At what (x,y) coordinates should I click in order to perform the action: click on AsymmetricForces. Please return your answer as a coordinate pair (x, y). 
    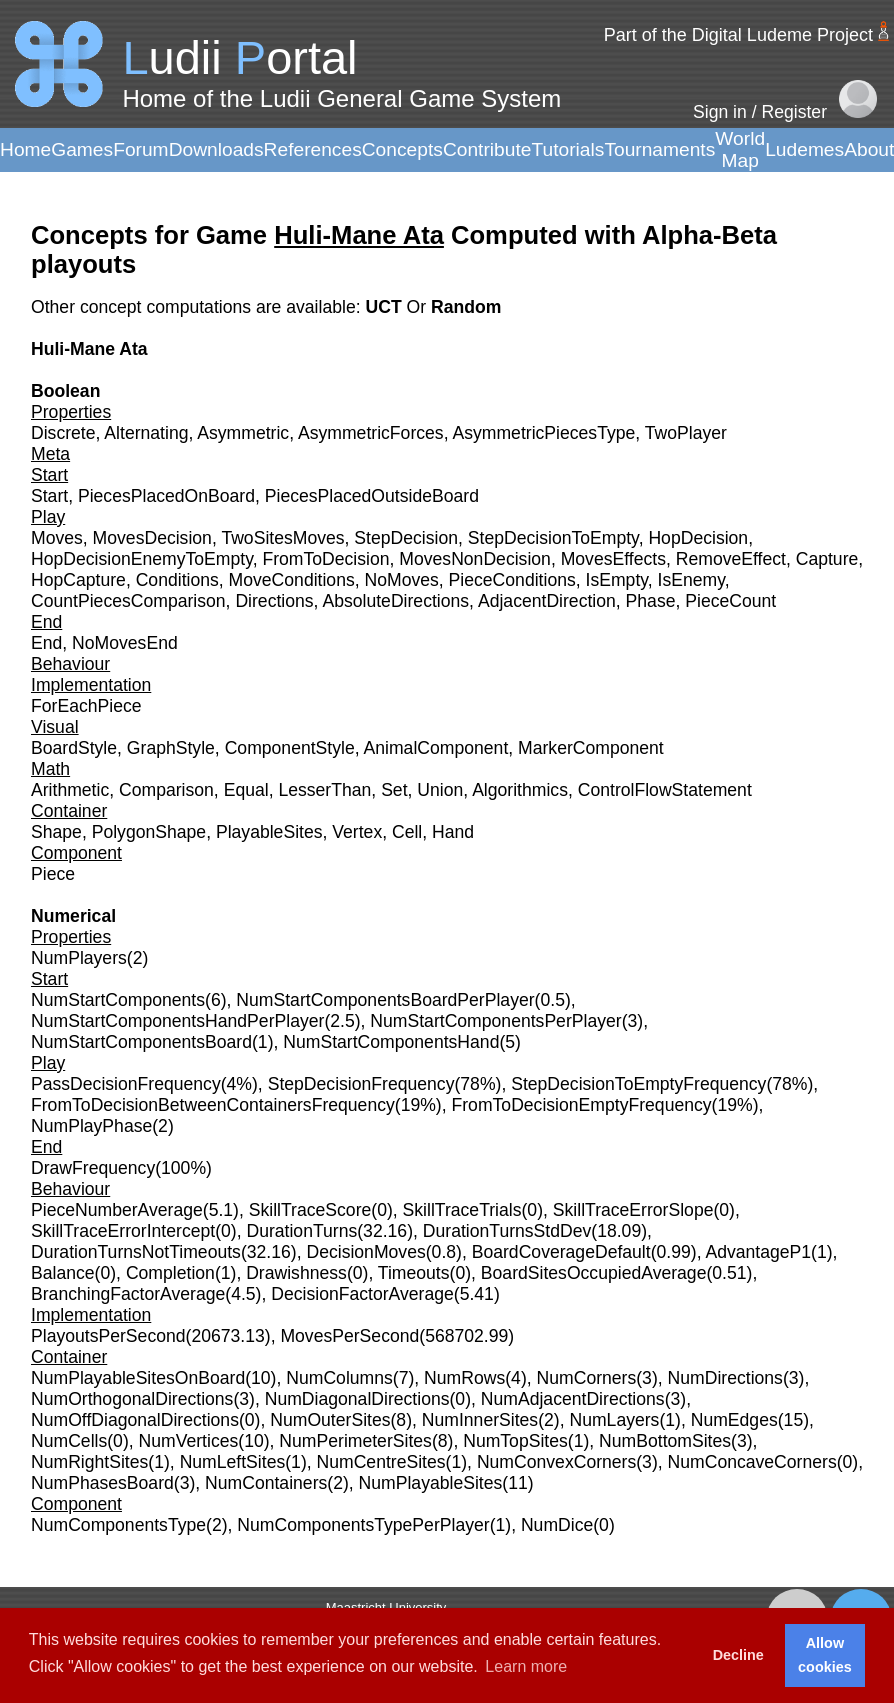
    Looking at the image, I should click on (371, 433).